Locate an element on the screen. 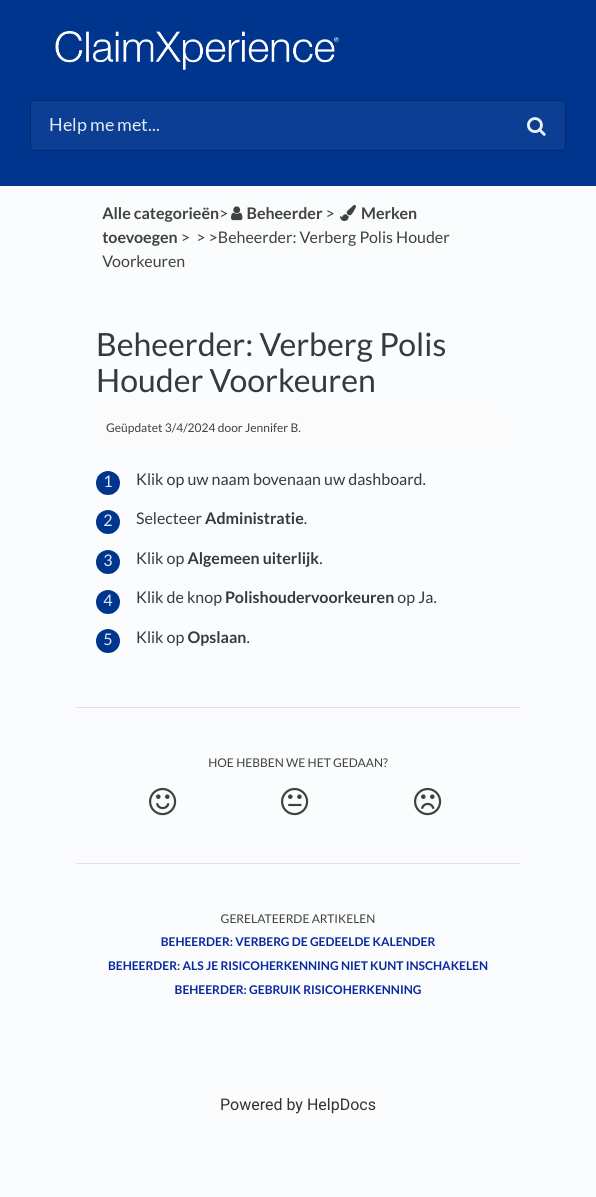 The image size is (596, 1197). [Opens in a new tab] is located at coordinates (298, 1104).